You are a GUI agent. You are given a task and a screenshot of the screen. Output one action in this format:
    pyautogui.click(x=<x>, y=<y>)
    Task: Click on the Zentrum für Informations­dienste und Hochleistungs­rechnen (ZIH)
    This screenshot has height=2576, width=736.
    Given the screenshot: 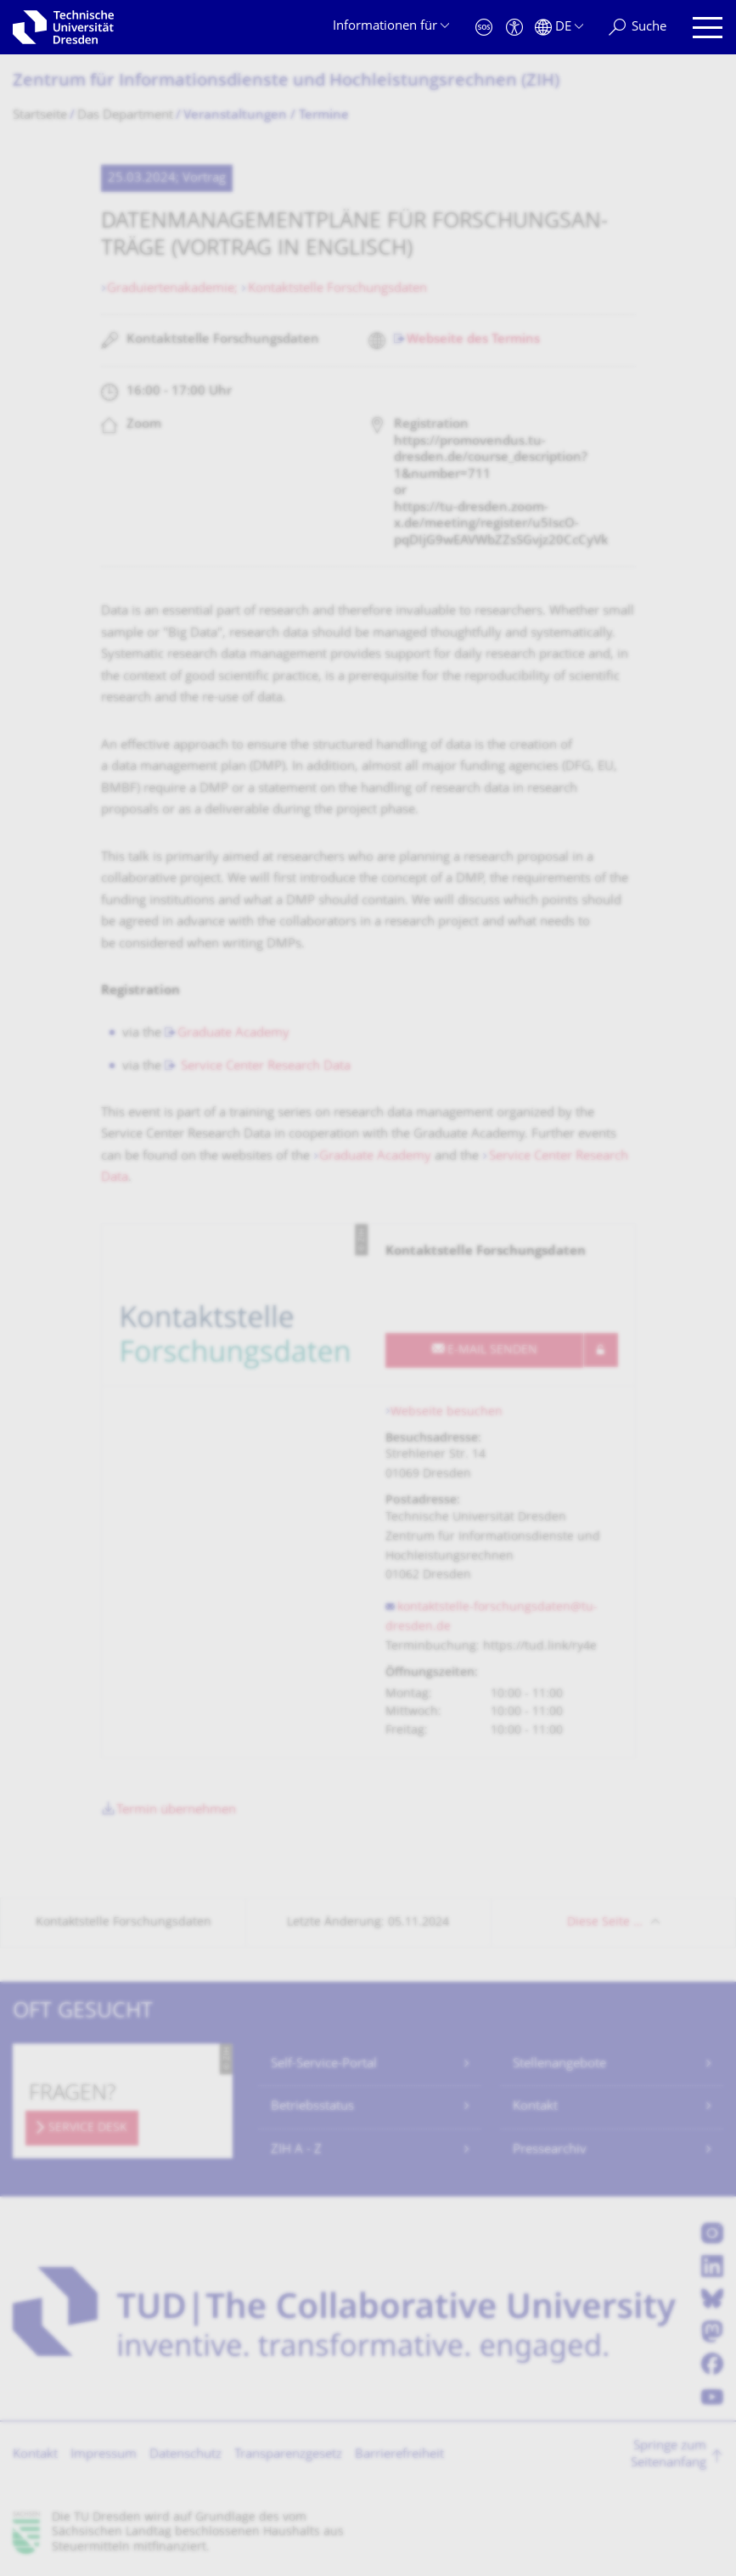 What is the action you would take?
    pyautogui.click(x=286, y=82)
    